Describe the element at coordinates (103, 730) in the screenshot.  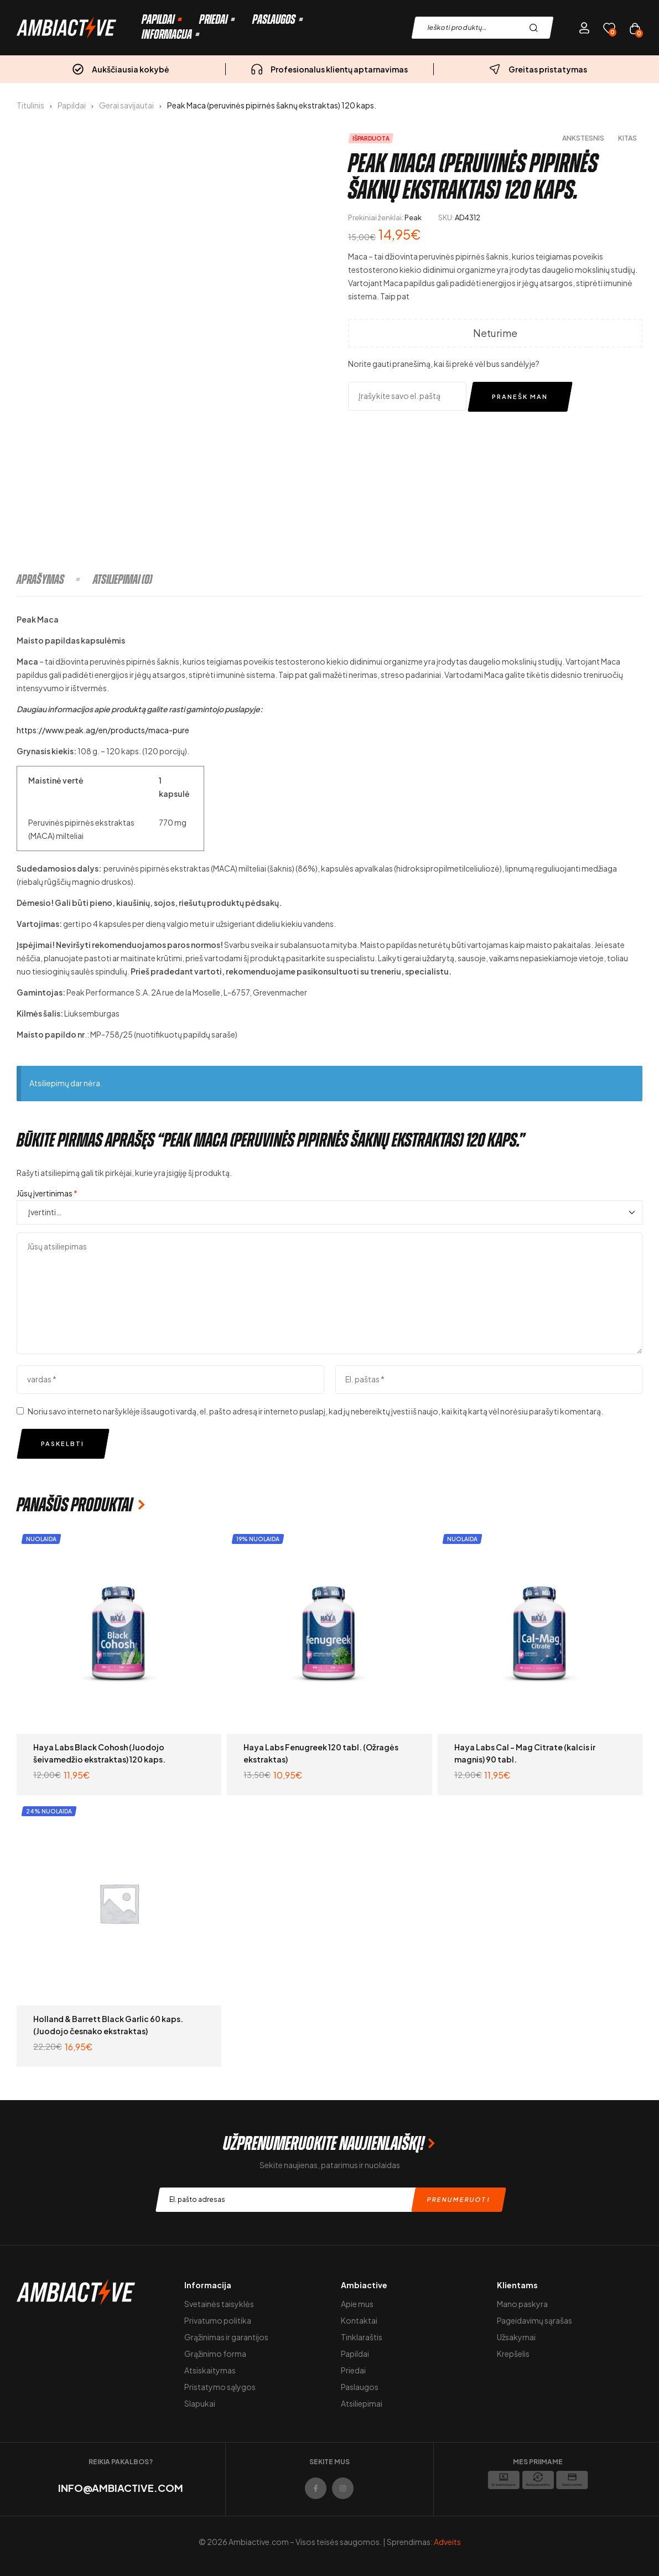
I see `https://www.peak.ag/en/products/maca-pure` at that location.